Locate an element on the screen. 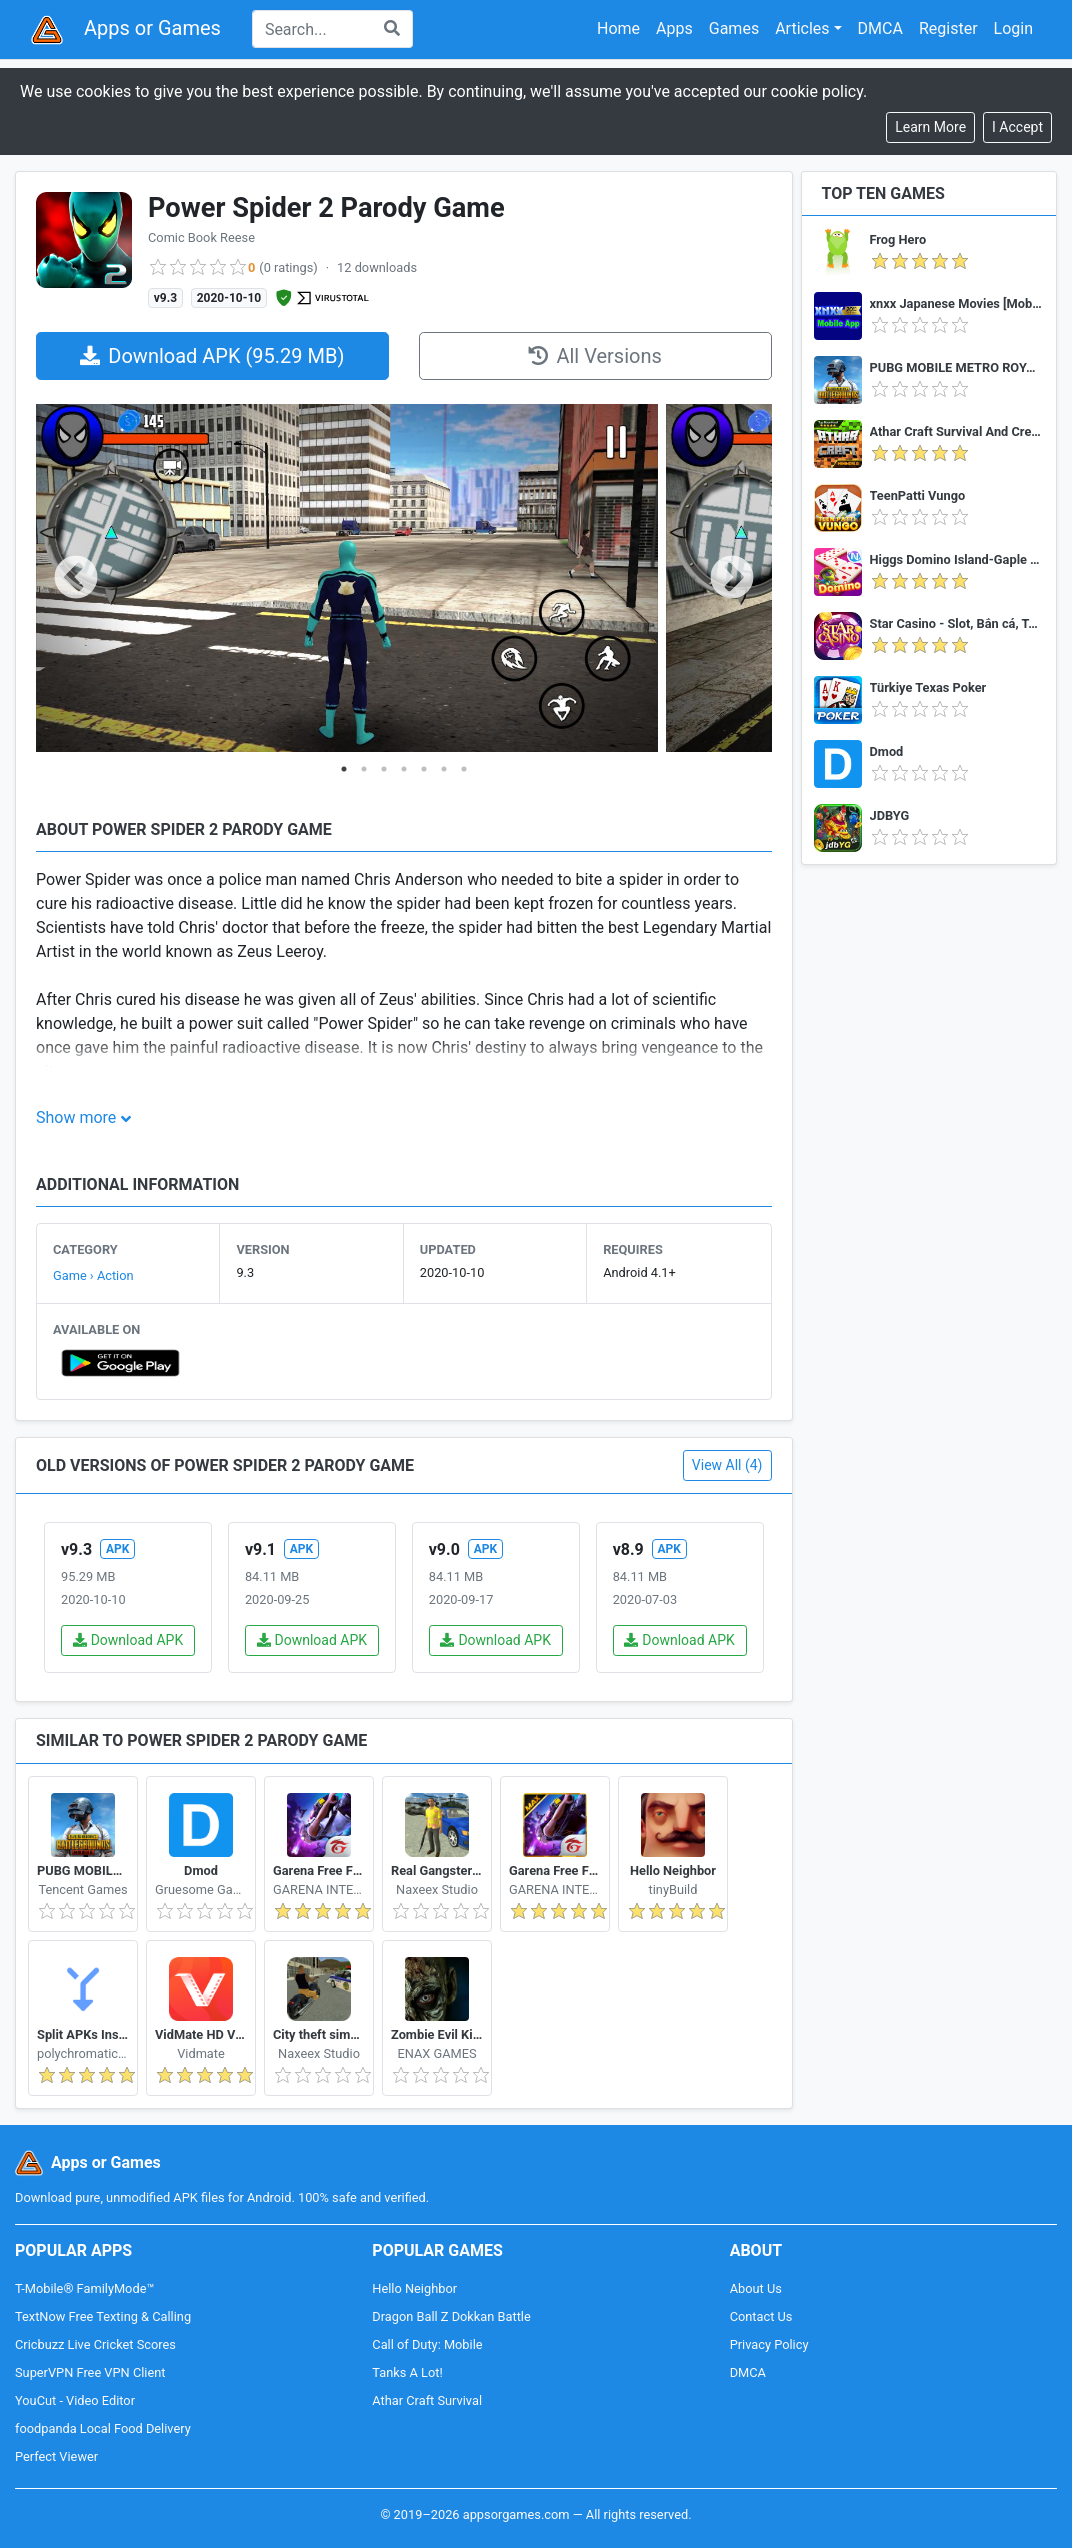  TextNow Free Texting & Calling is located at coordinates (103, 2316).